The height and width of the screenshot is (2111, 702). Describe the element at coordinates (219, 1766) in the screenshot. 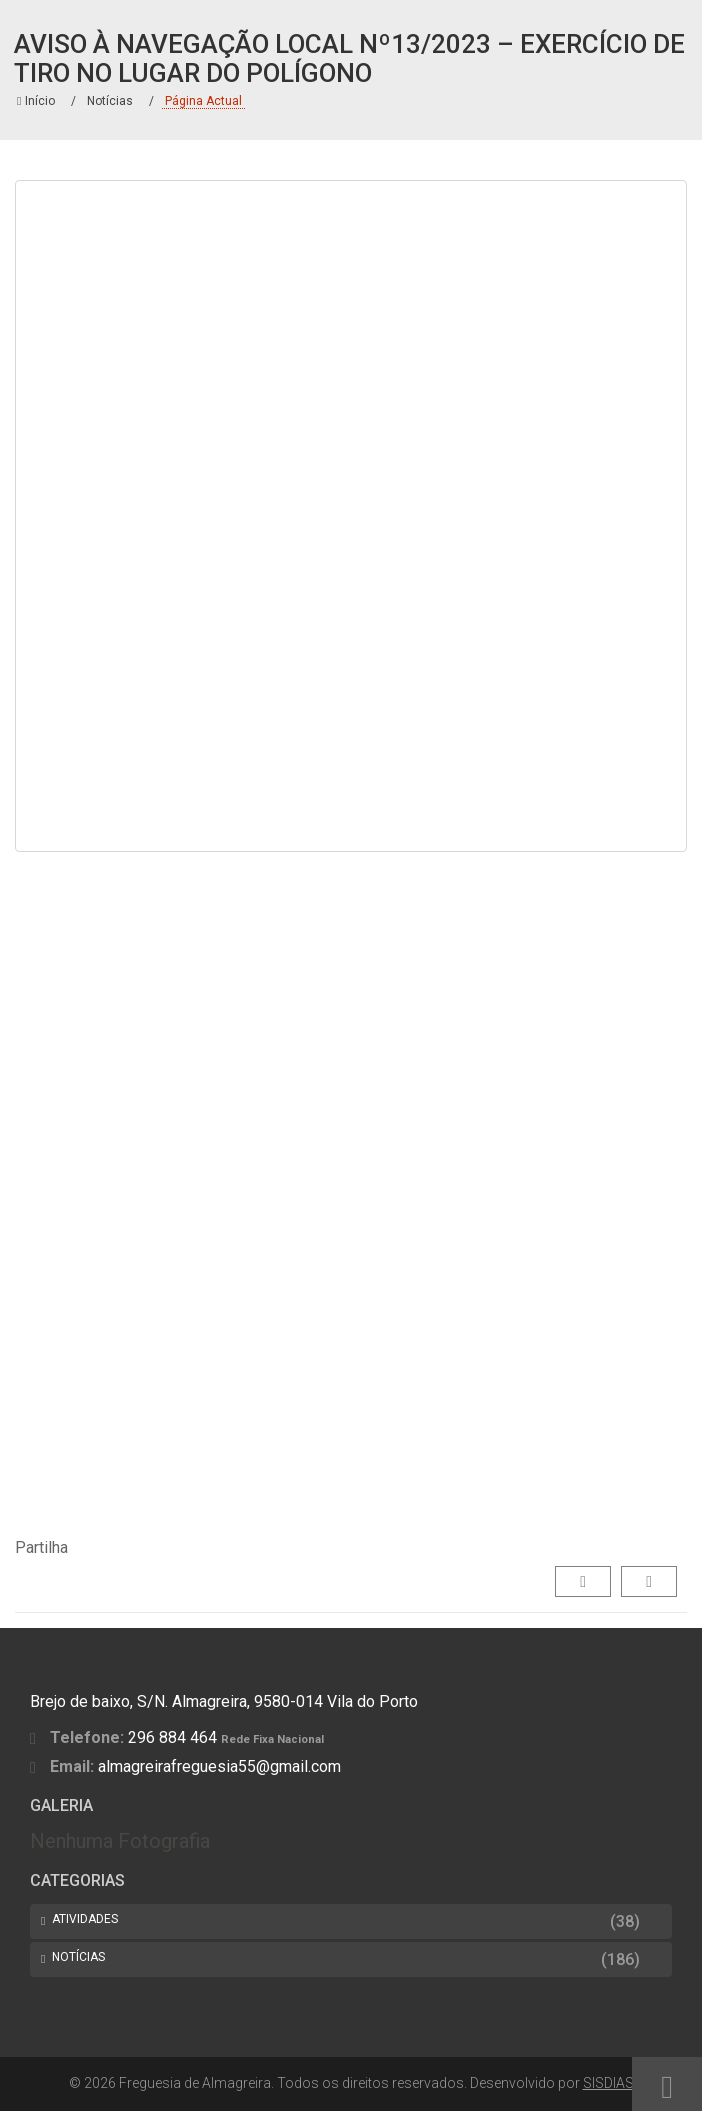

I see `almagreirafreguesia55@gmail.com` at that location.